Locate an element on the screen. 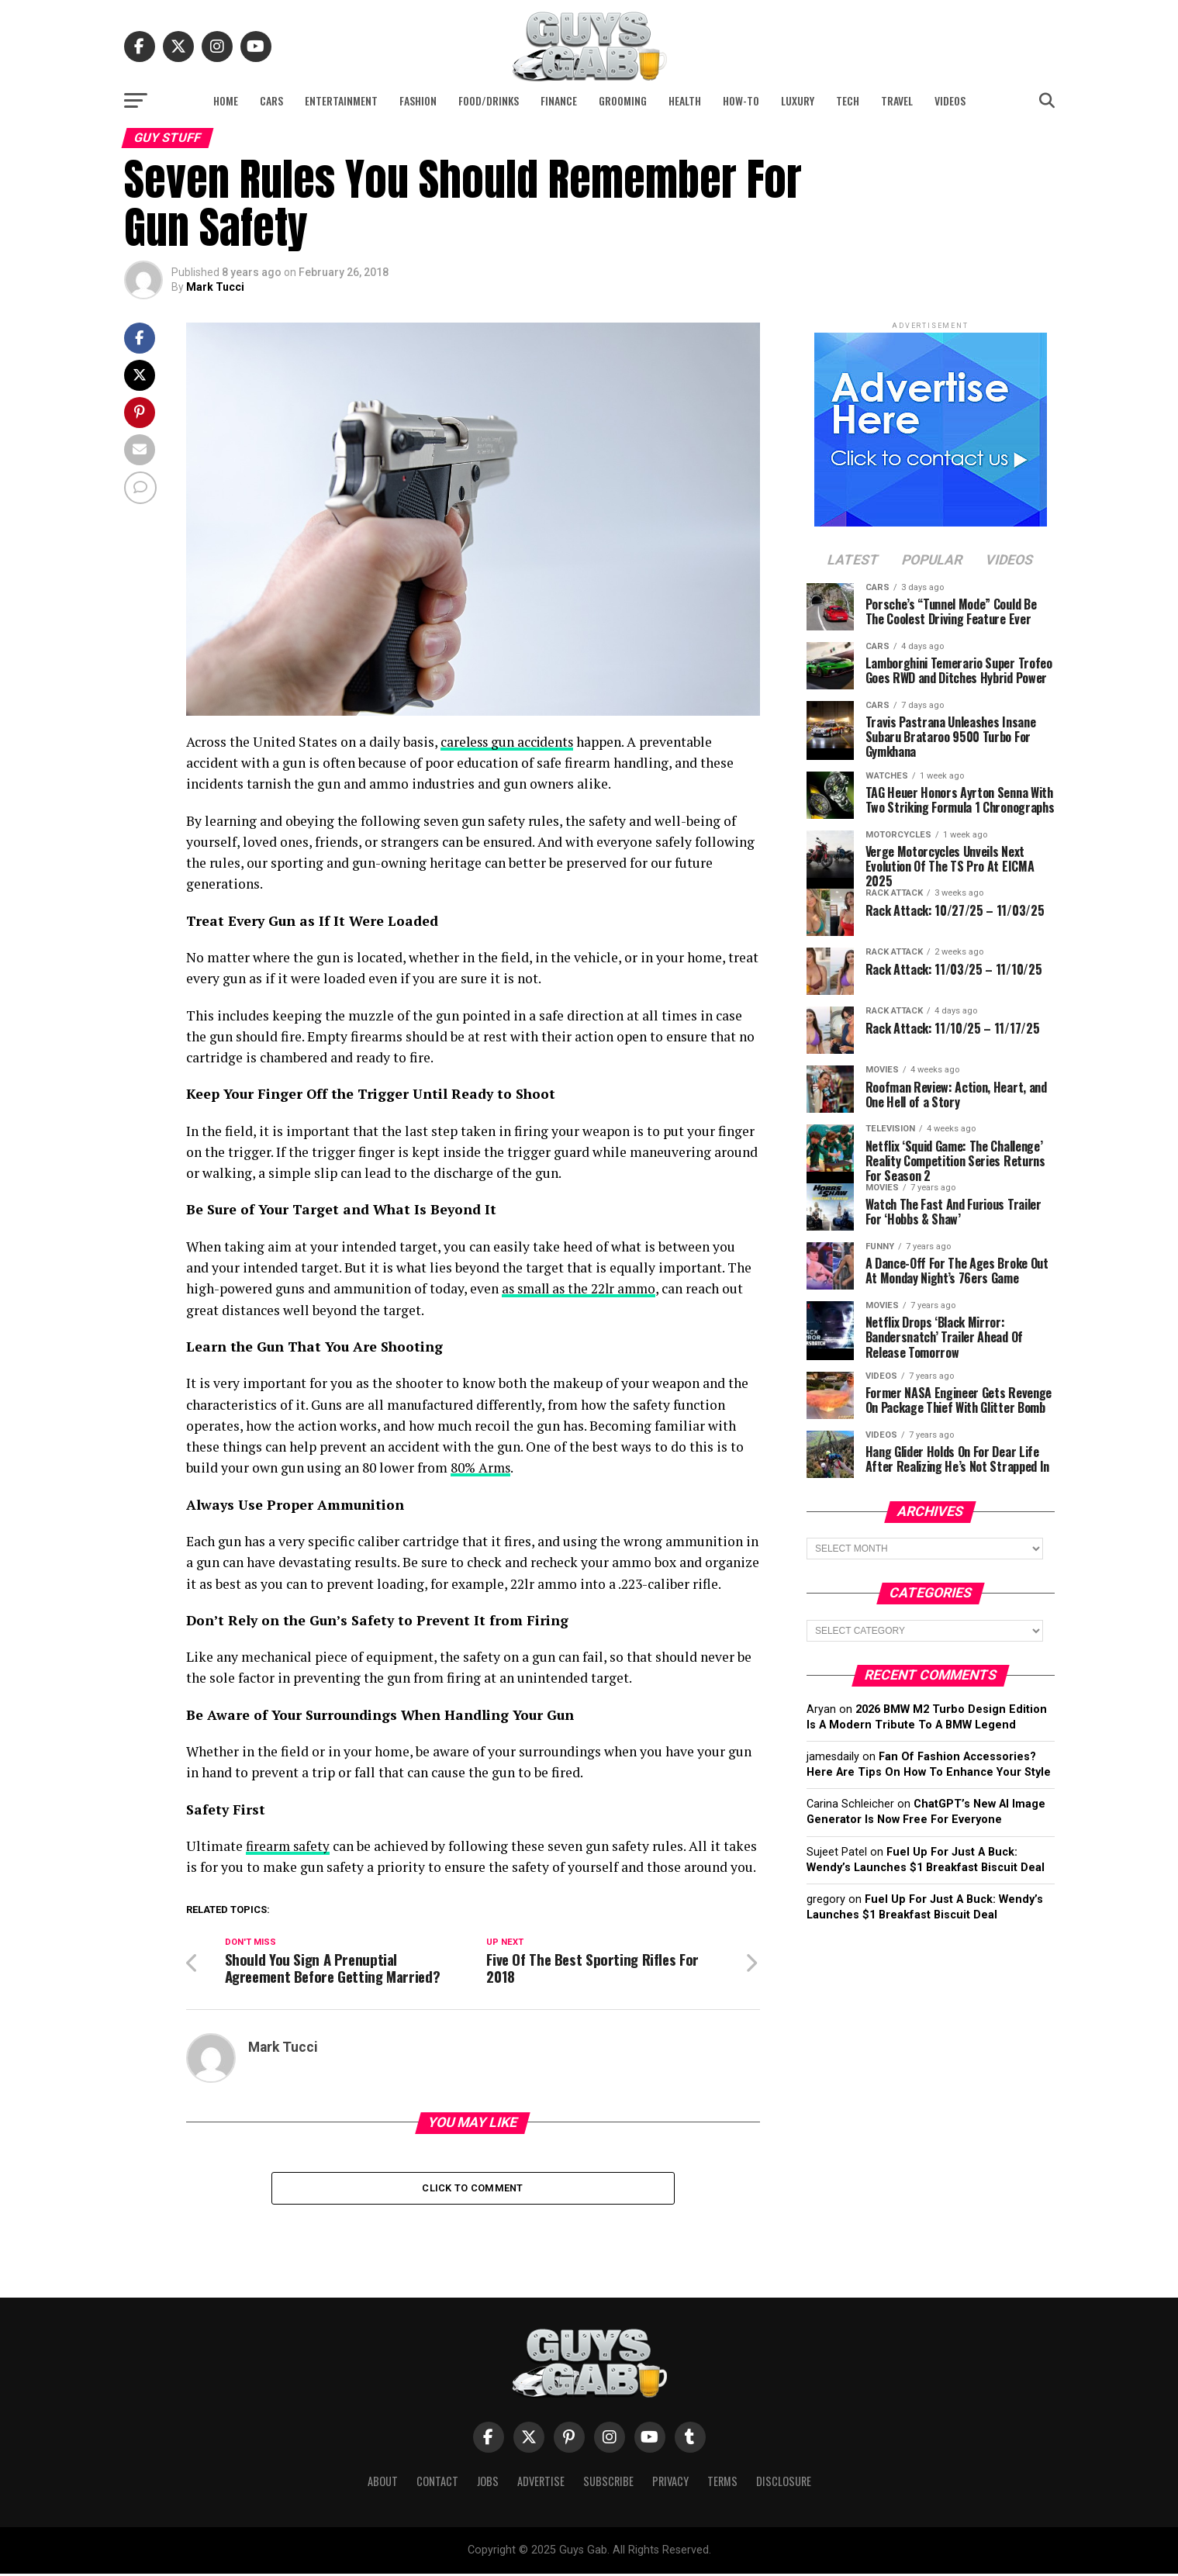  Grooming is located at coordinates (623, 100).